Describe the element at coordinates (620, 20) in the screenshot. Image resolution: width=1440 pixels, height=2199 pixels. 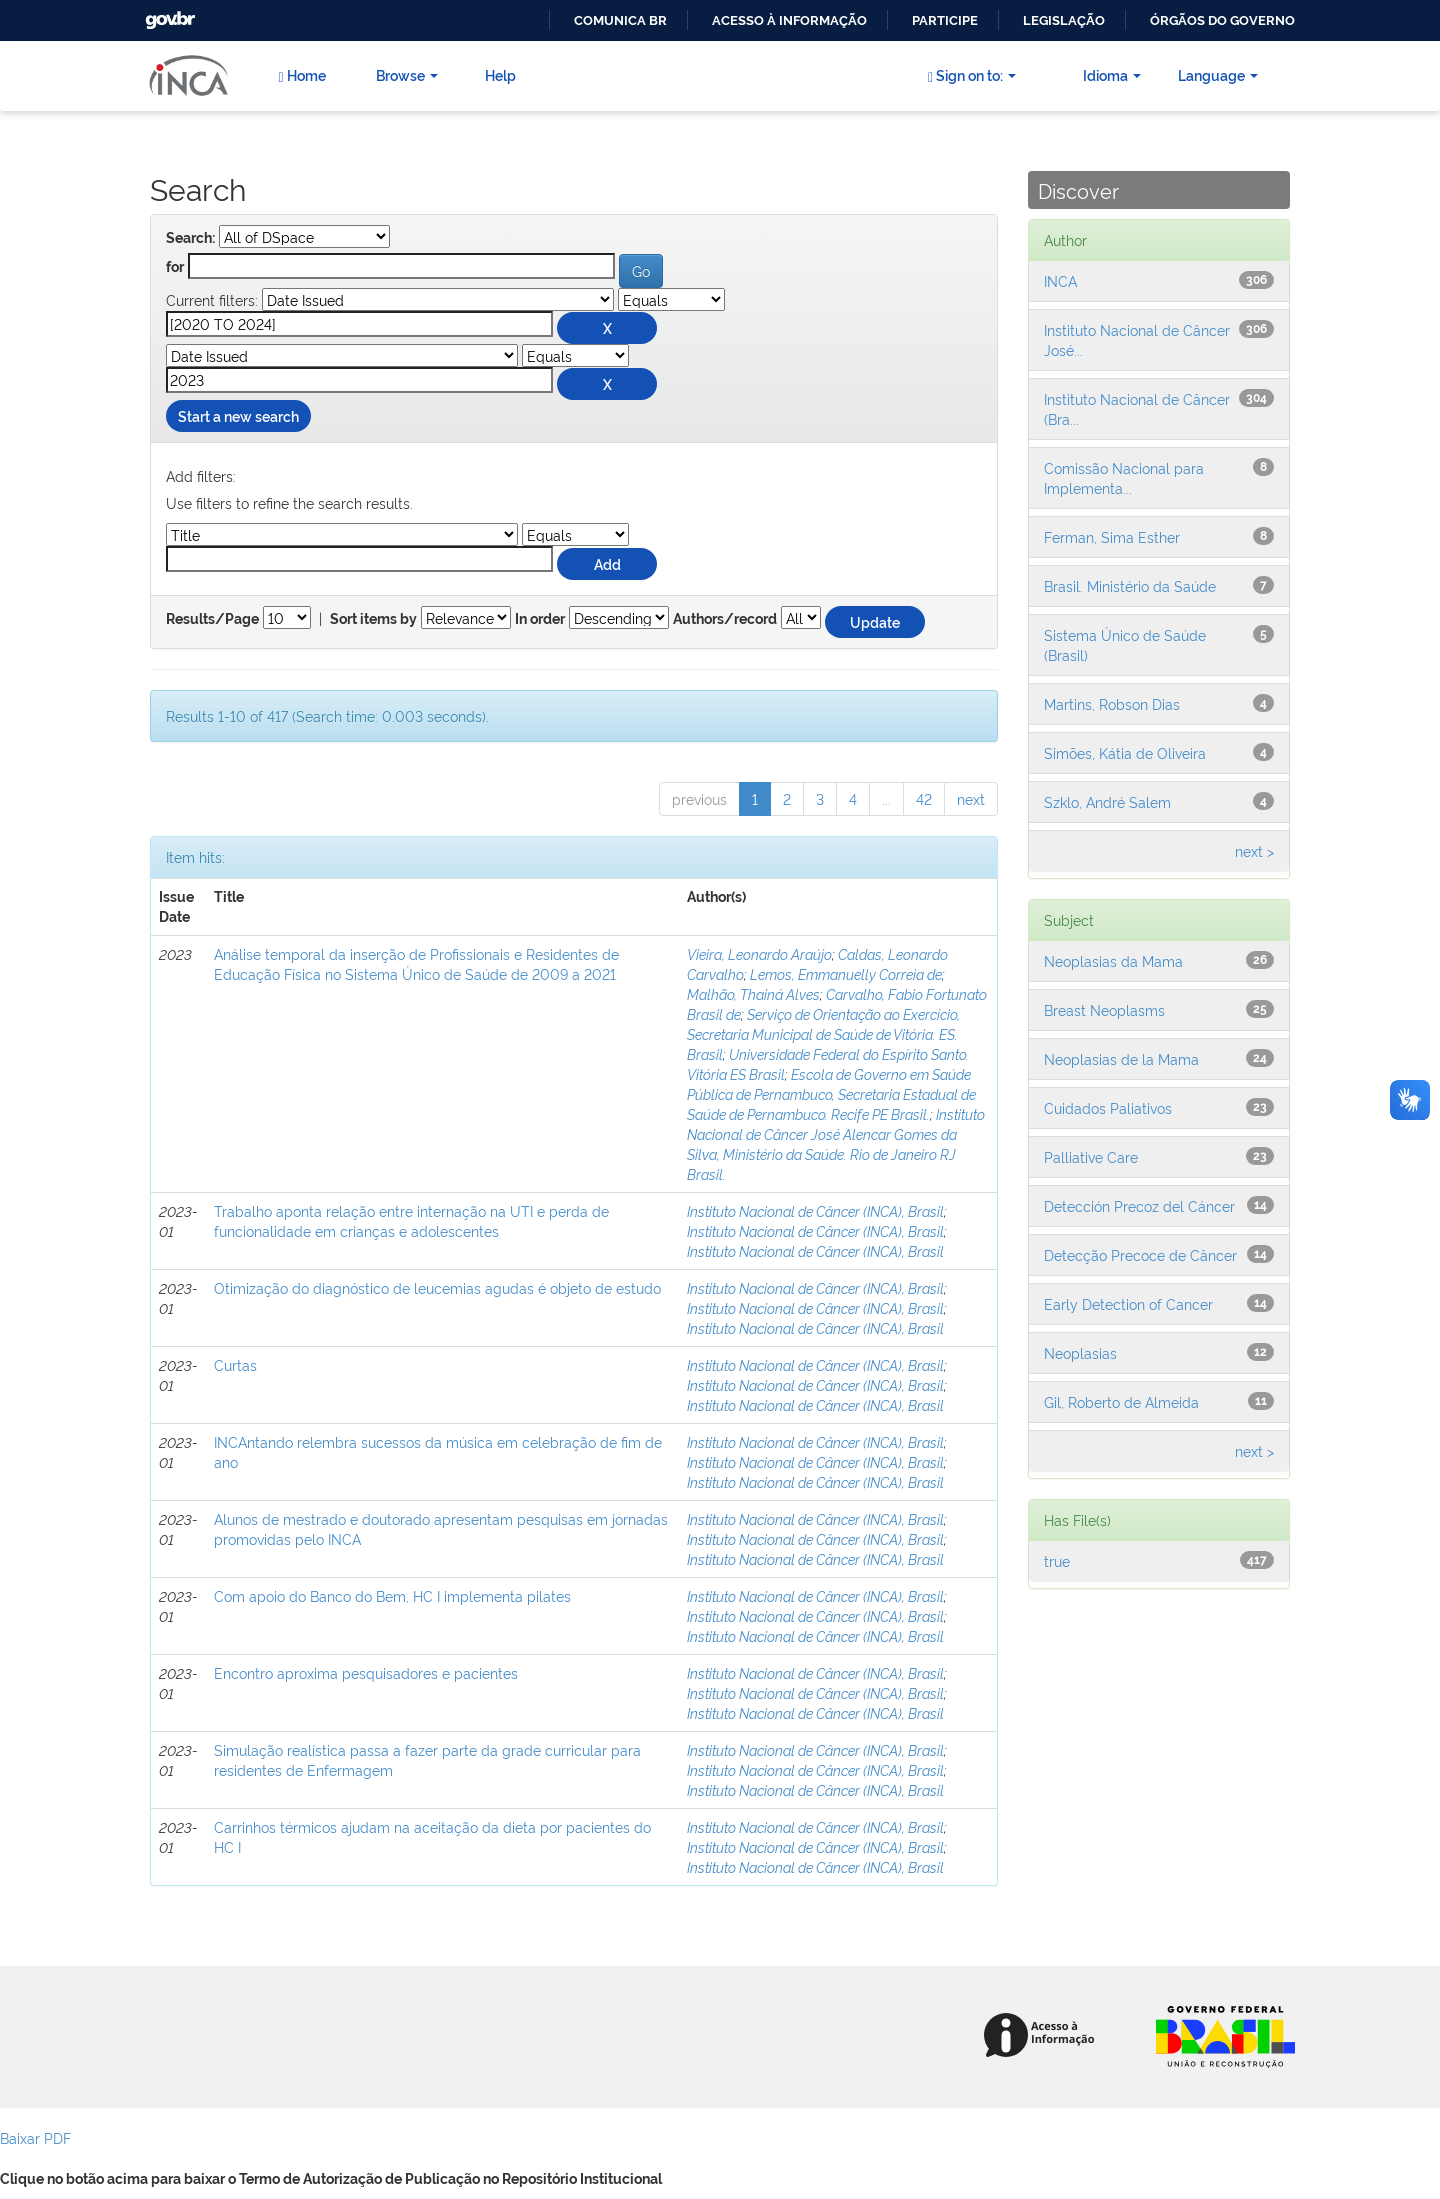
I see `Comunica BR` at that location.